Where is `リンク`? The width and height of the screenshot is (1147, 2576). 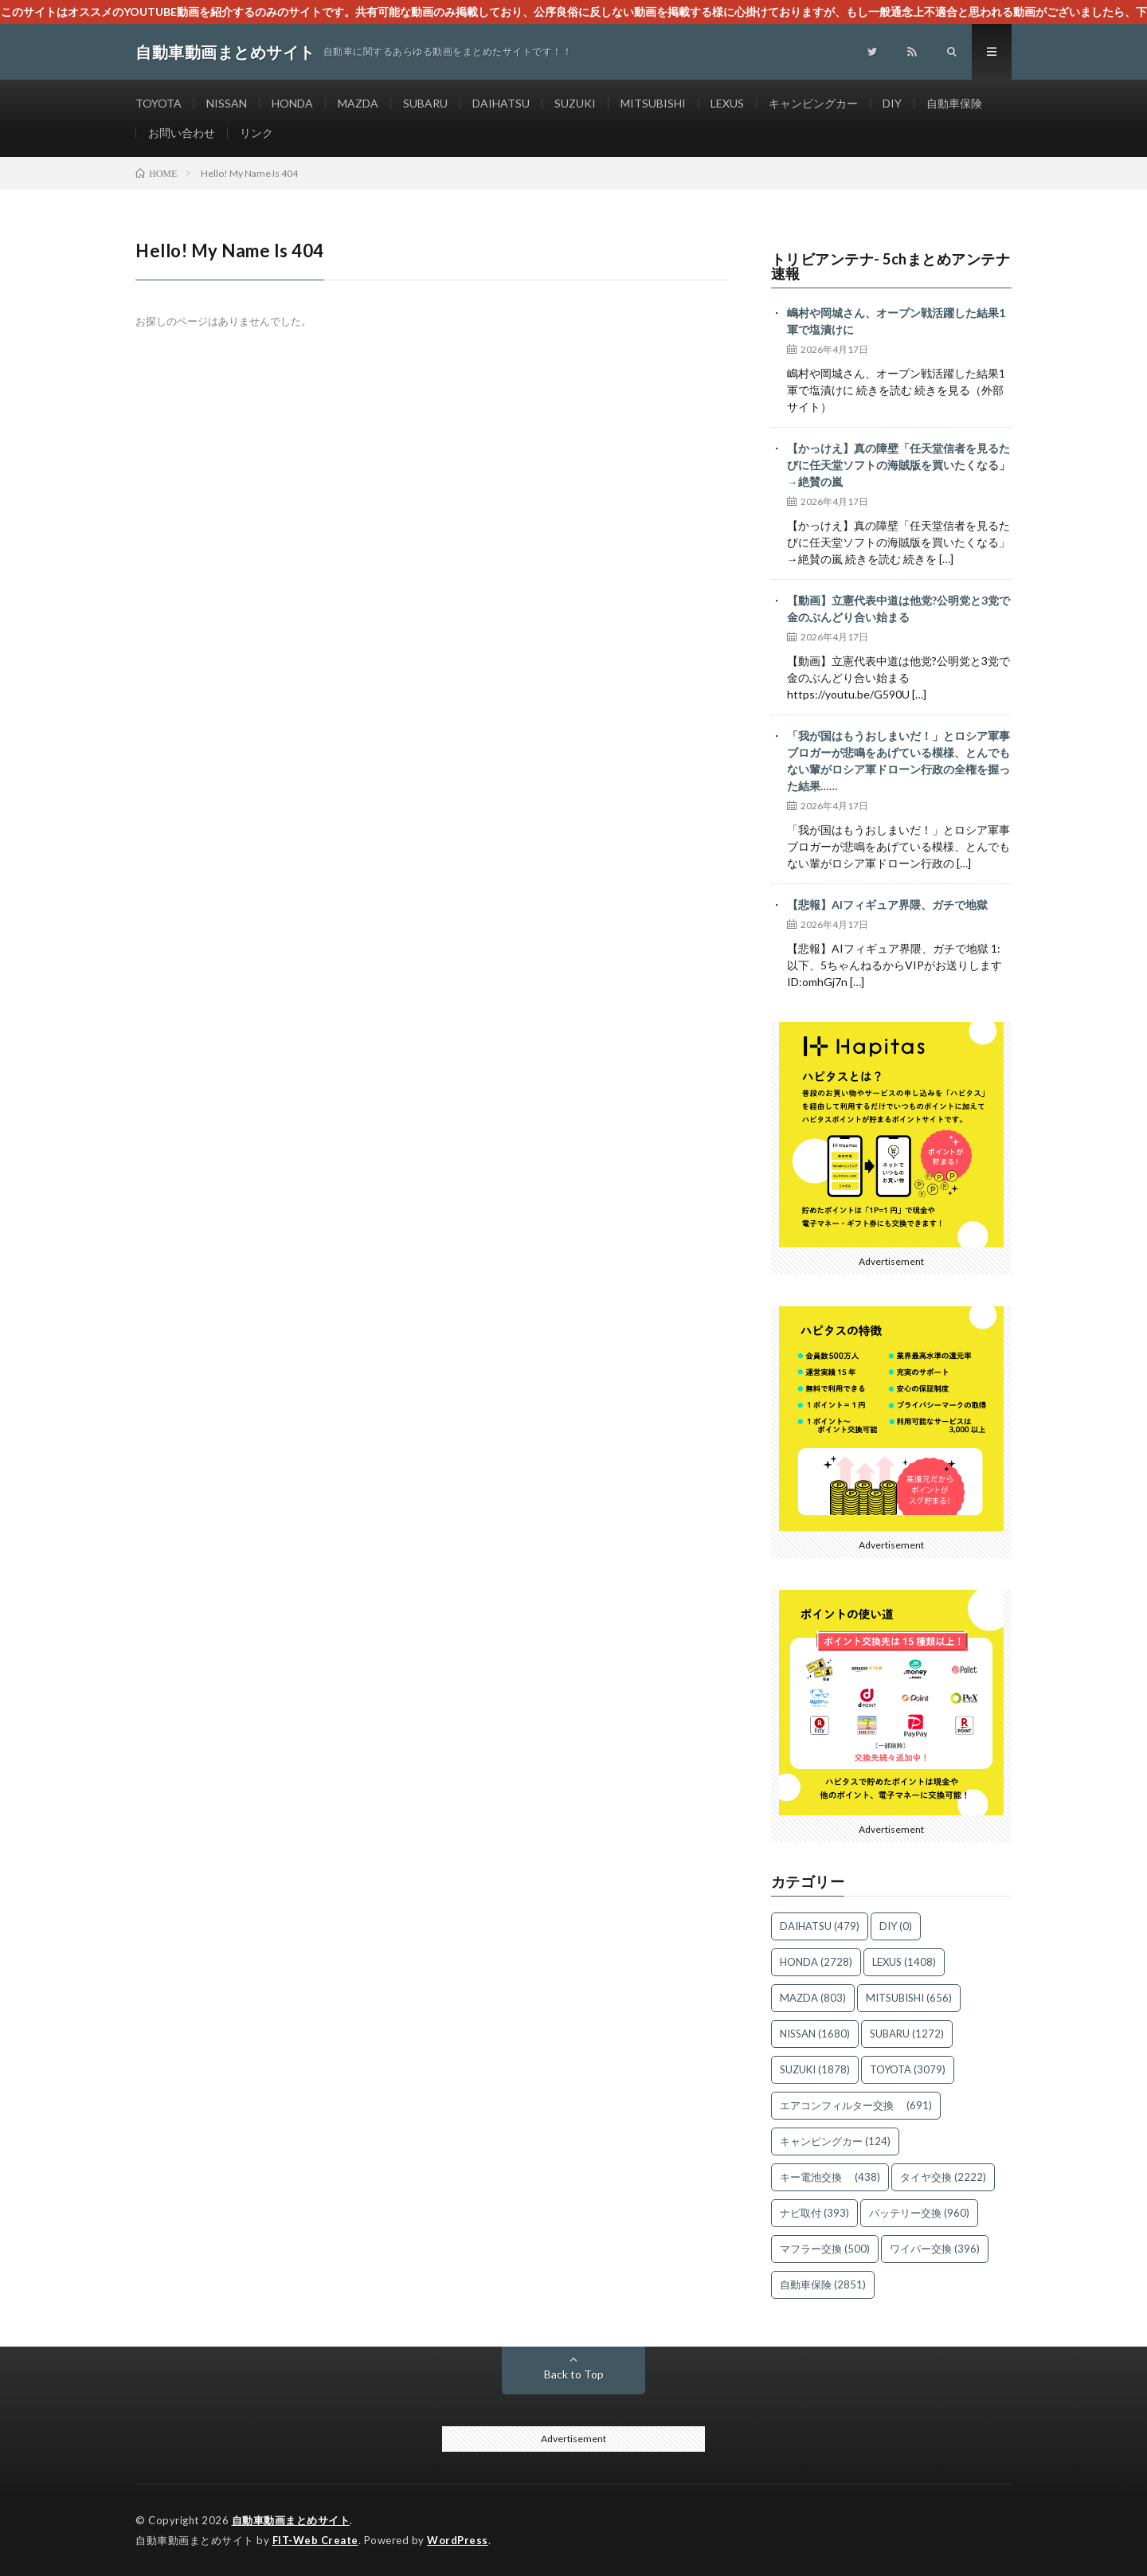
リンク is located at coordinates (256, 132).